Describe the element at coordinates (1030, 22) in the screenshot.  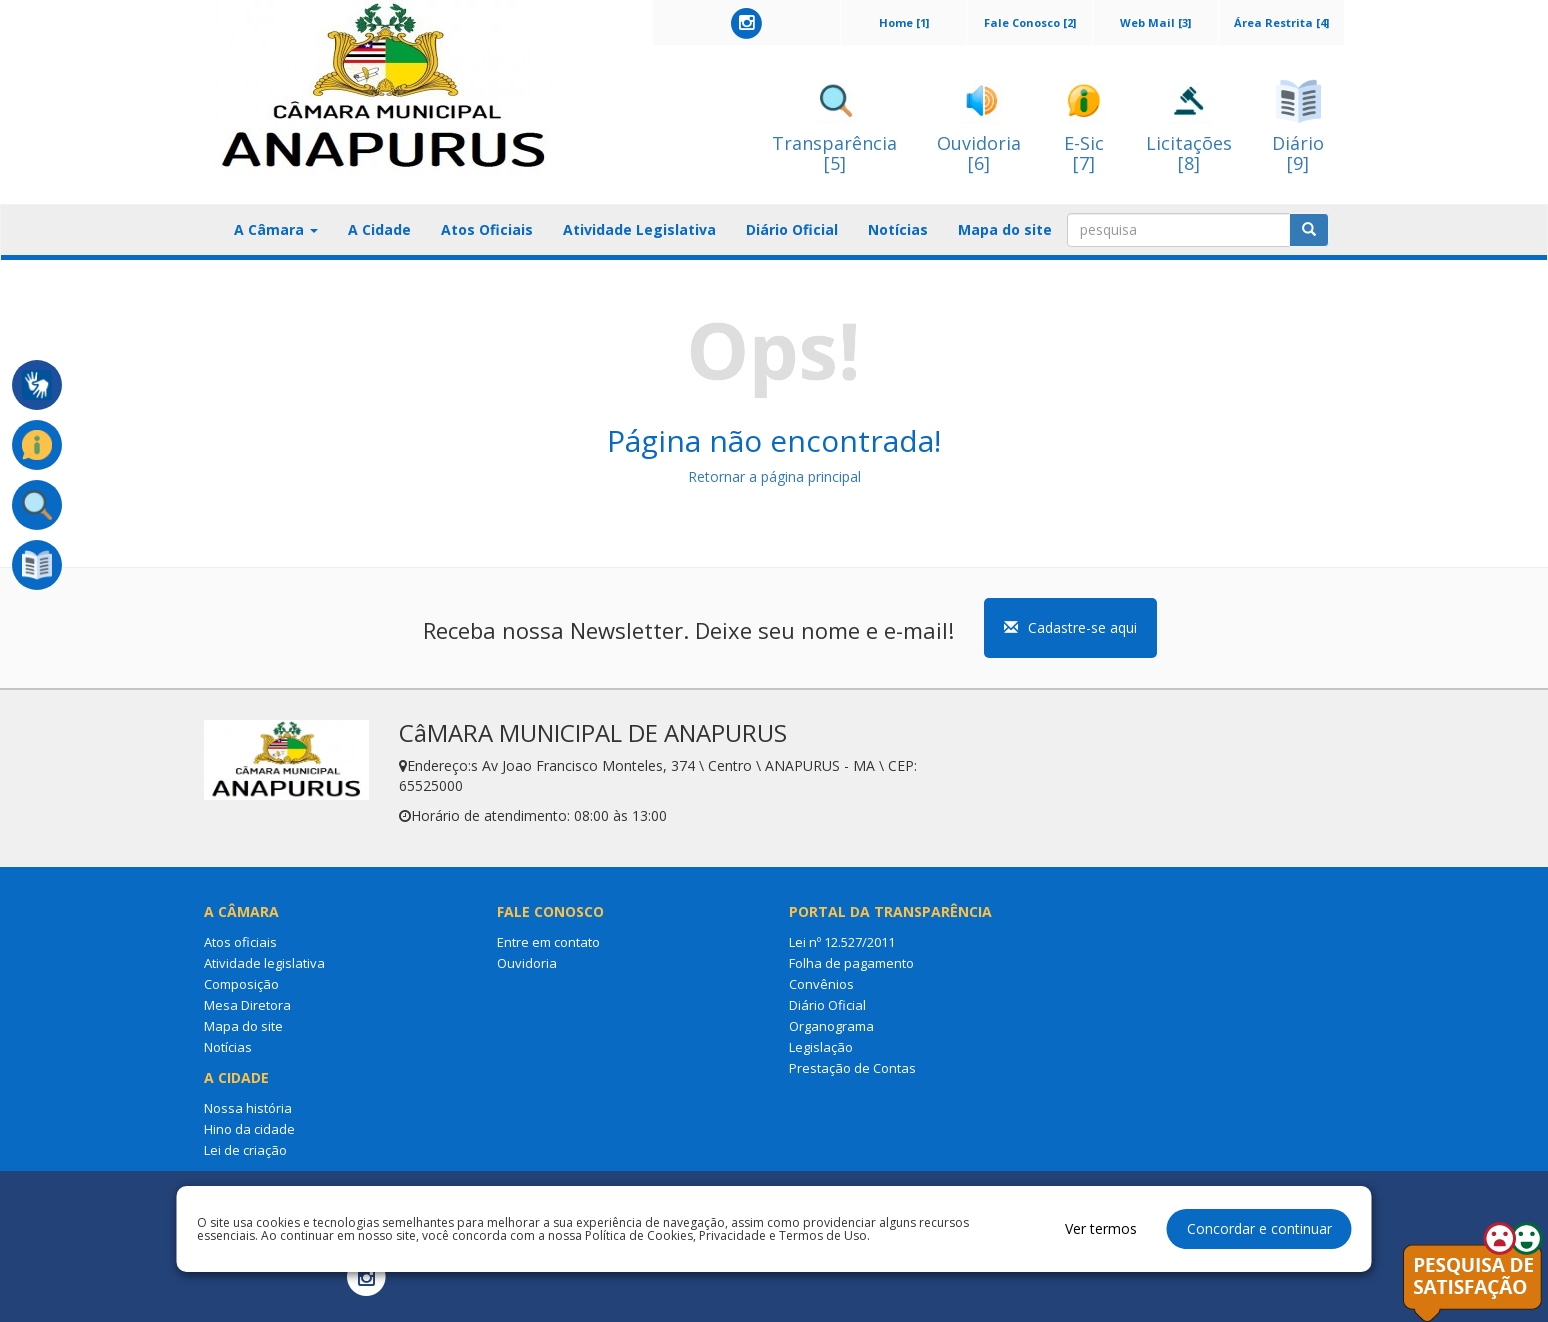
I see `Fale Conosco [2]` at that location.